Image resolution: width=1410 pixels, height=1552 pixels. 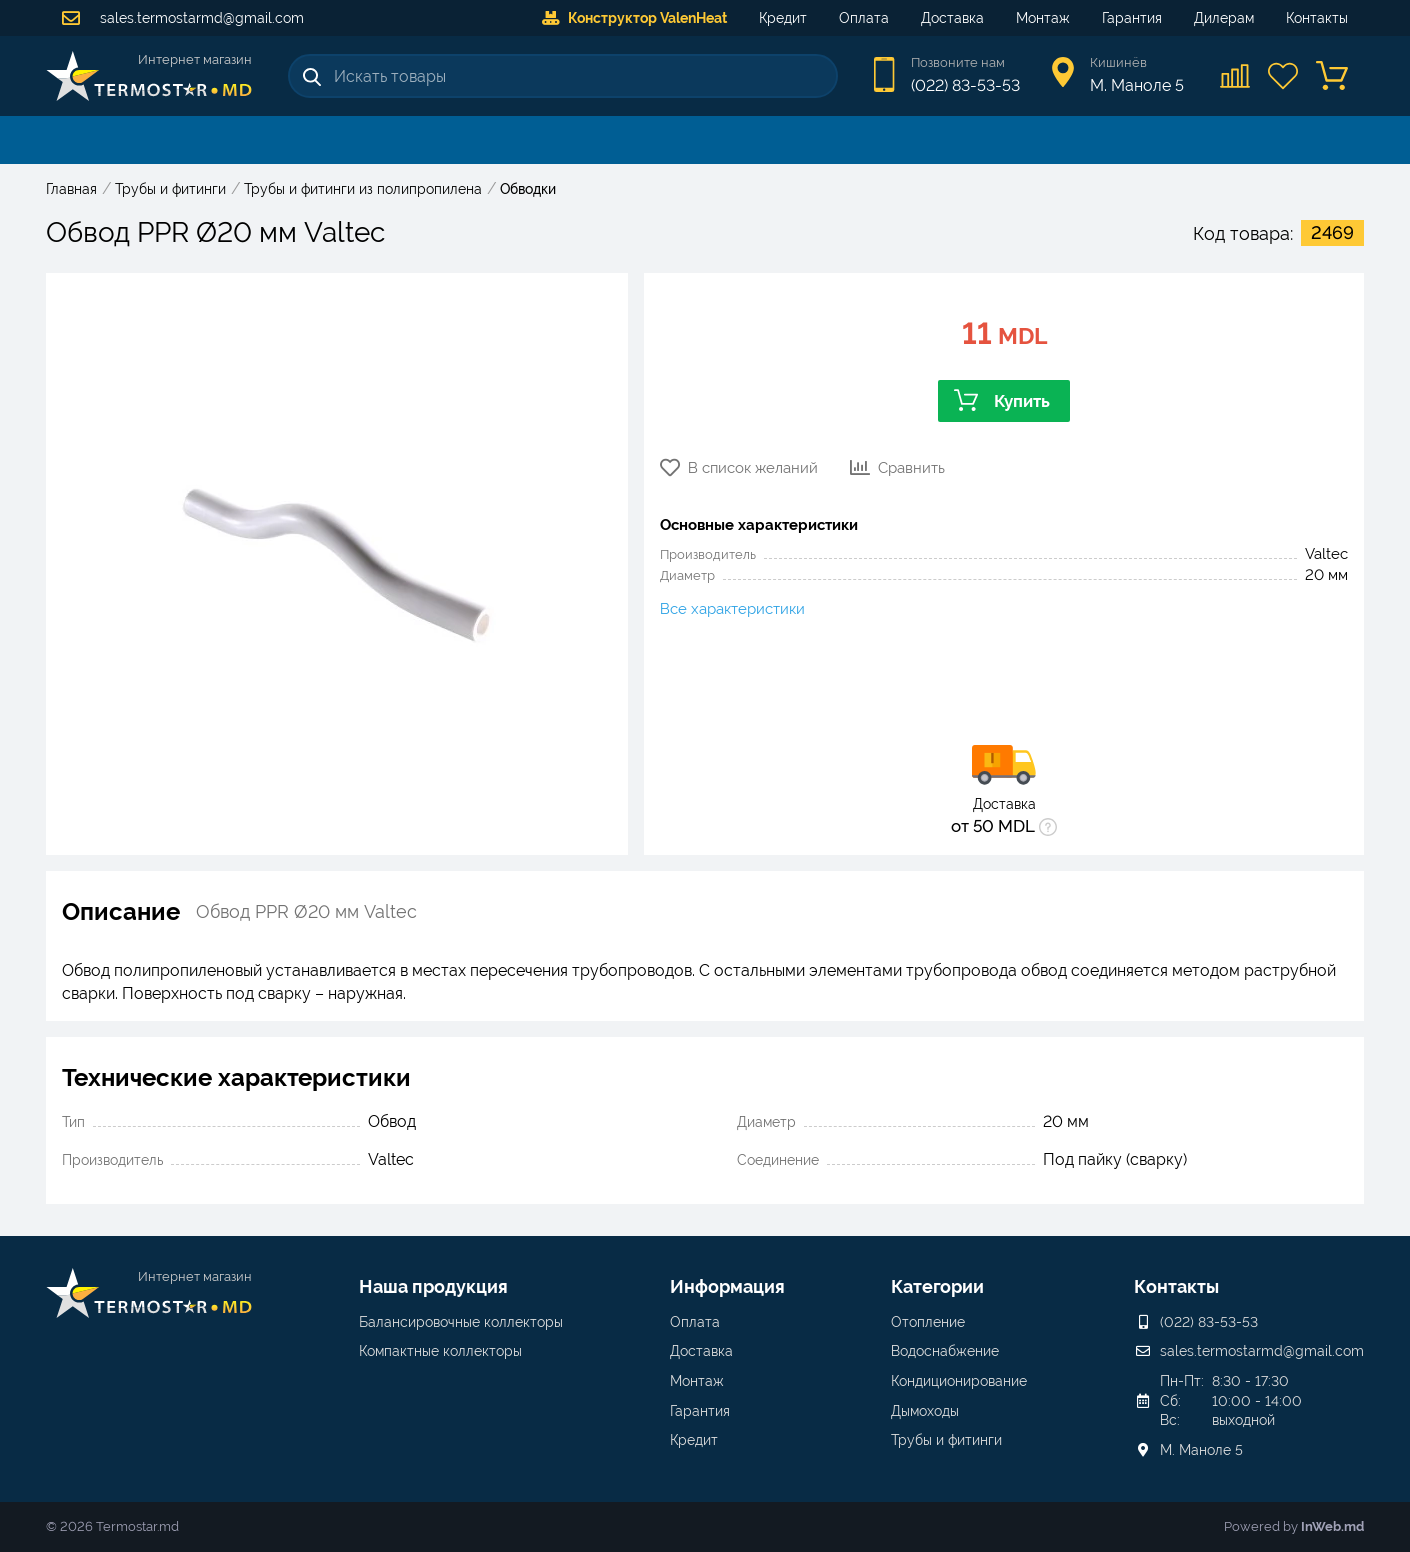 What do you see at coordinates (952, 18) in the screenshot?
I see `Доставка` at bounding box center [952, 18].